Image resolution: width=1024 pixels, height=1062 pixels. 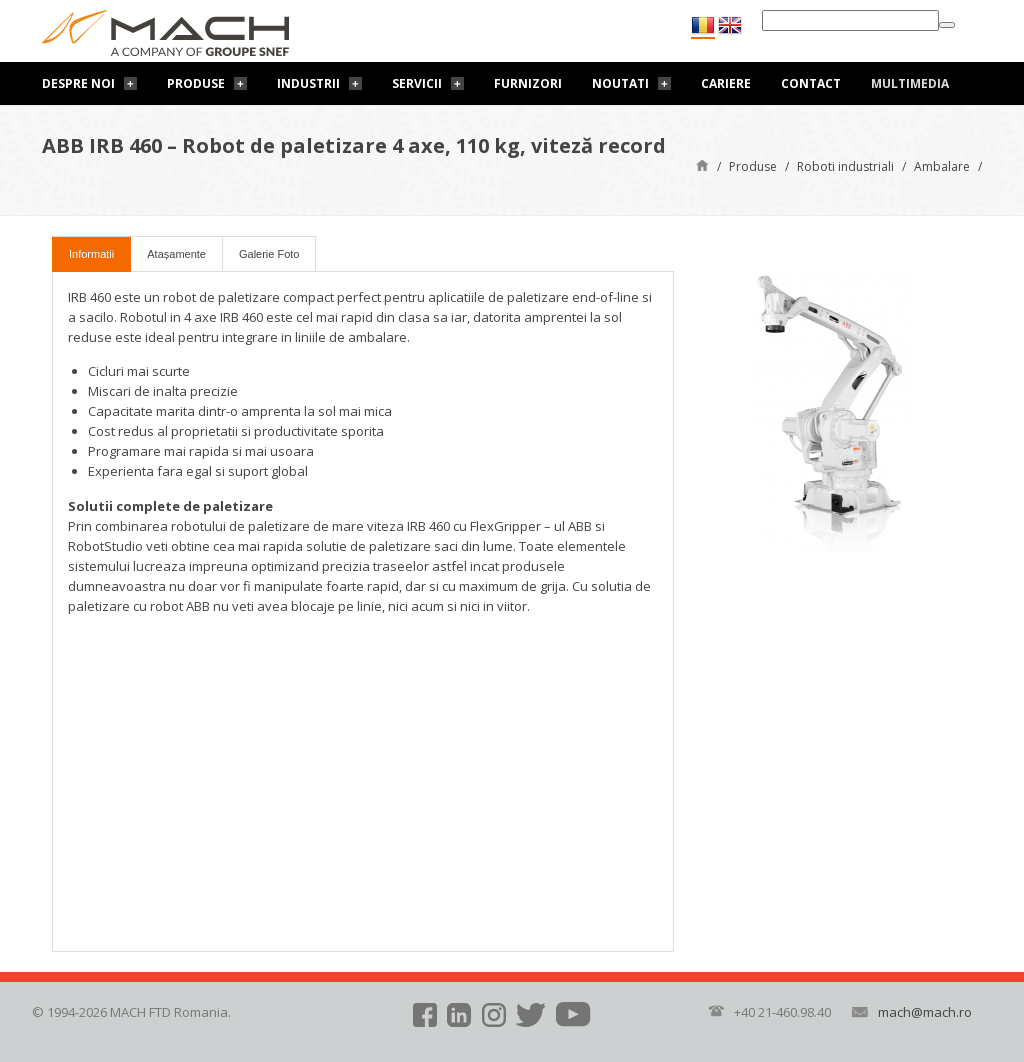 I want to click on Despre noi, so click(x=78, y=83).